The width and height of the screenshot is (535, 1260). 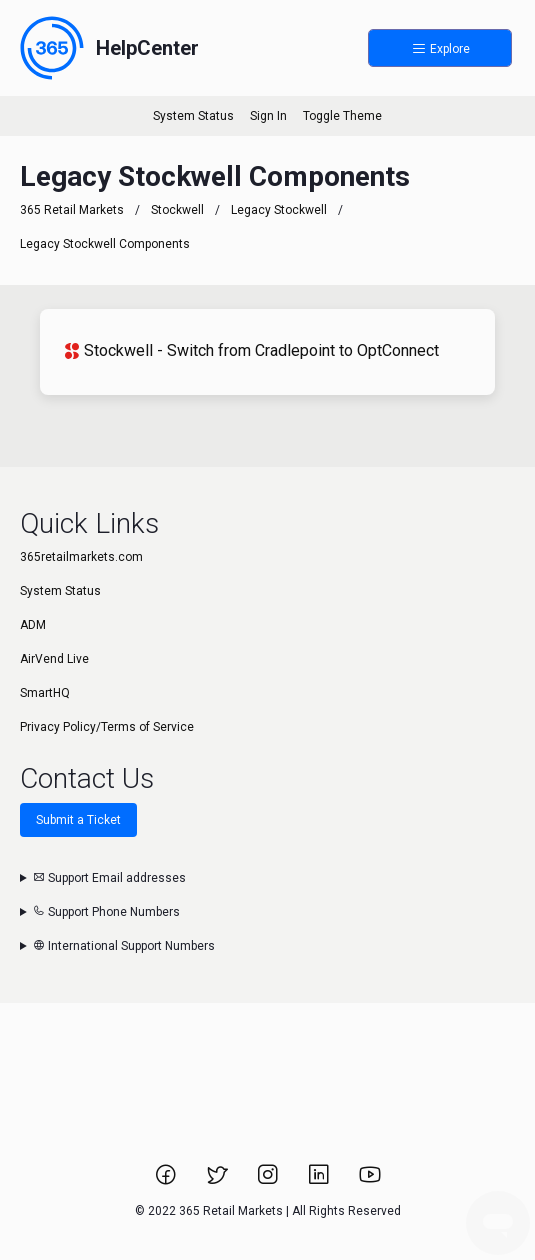 What do you see at coordinates (54, 659) in the screenshot?
I see `AirVend Live` at bounding box center [54, 659].